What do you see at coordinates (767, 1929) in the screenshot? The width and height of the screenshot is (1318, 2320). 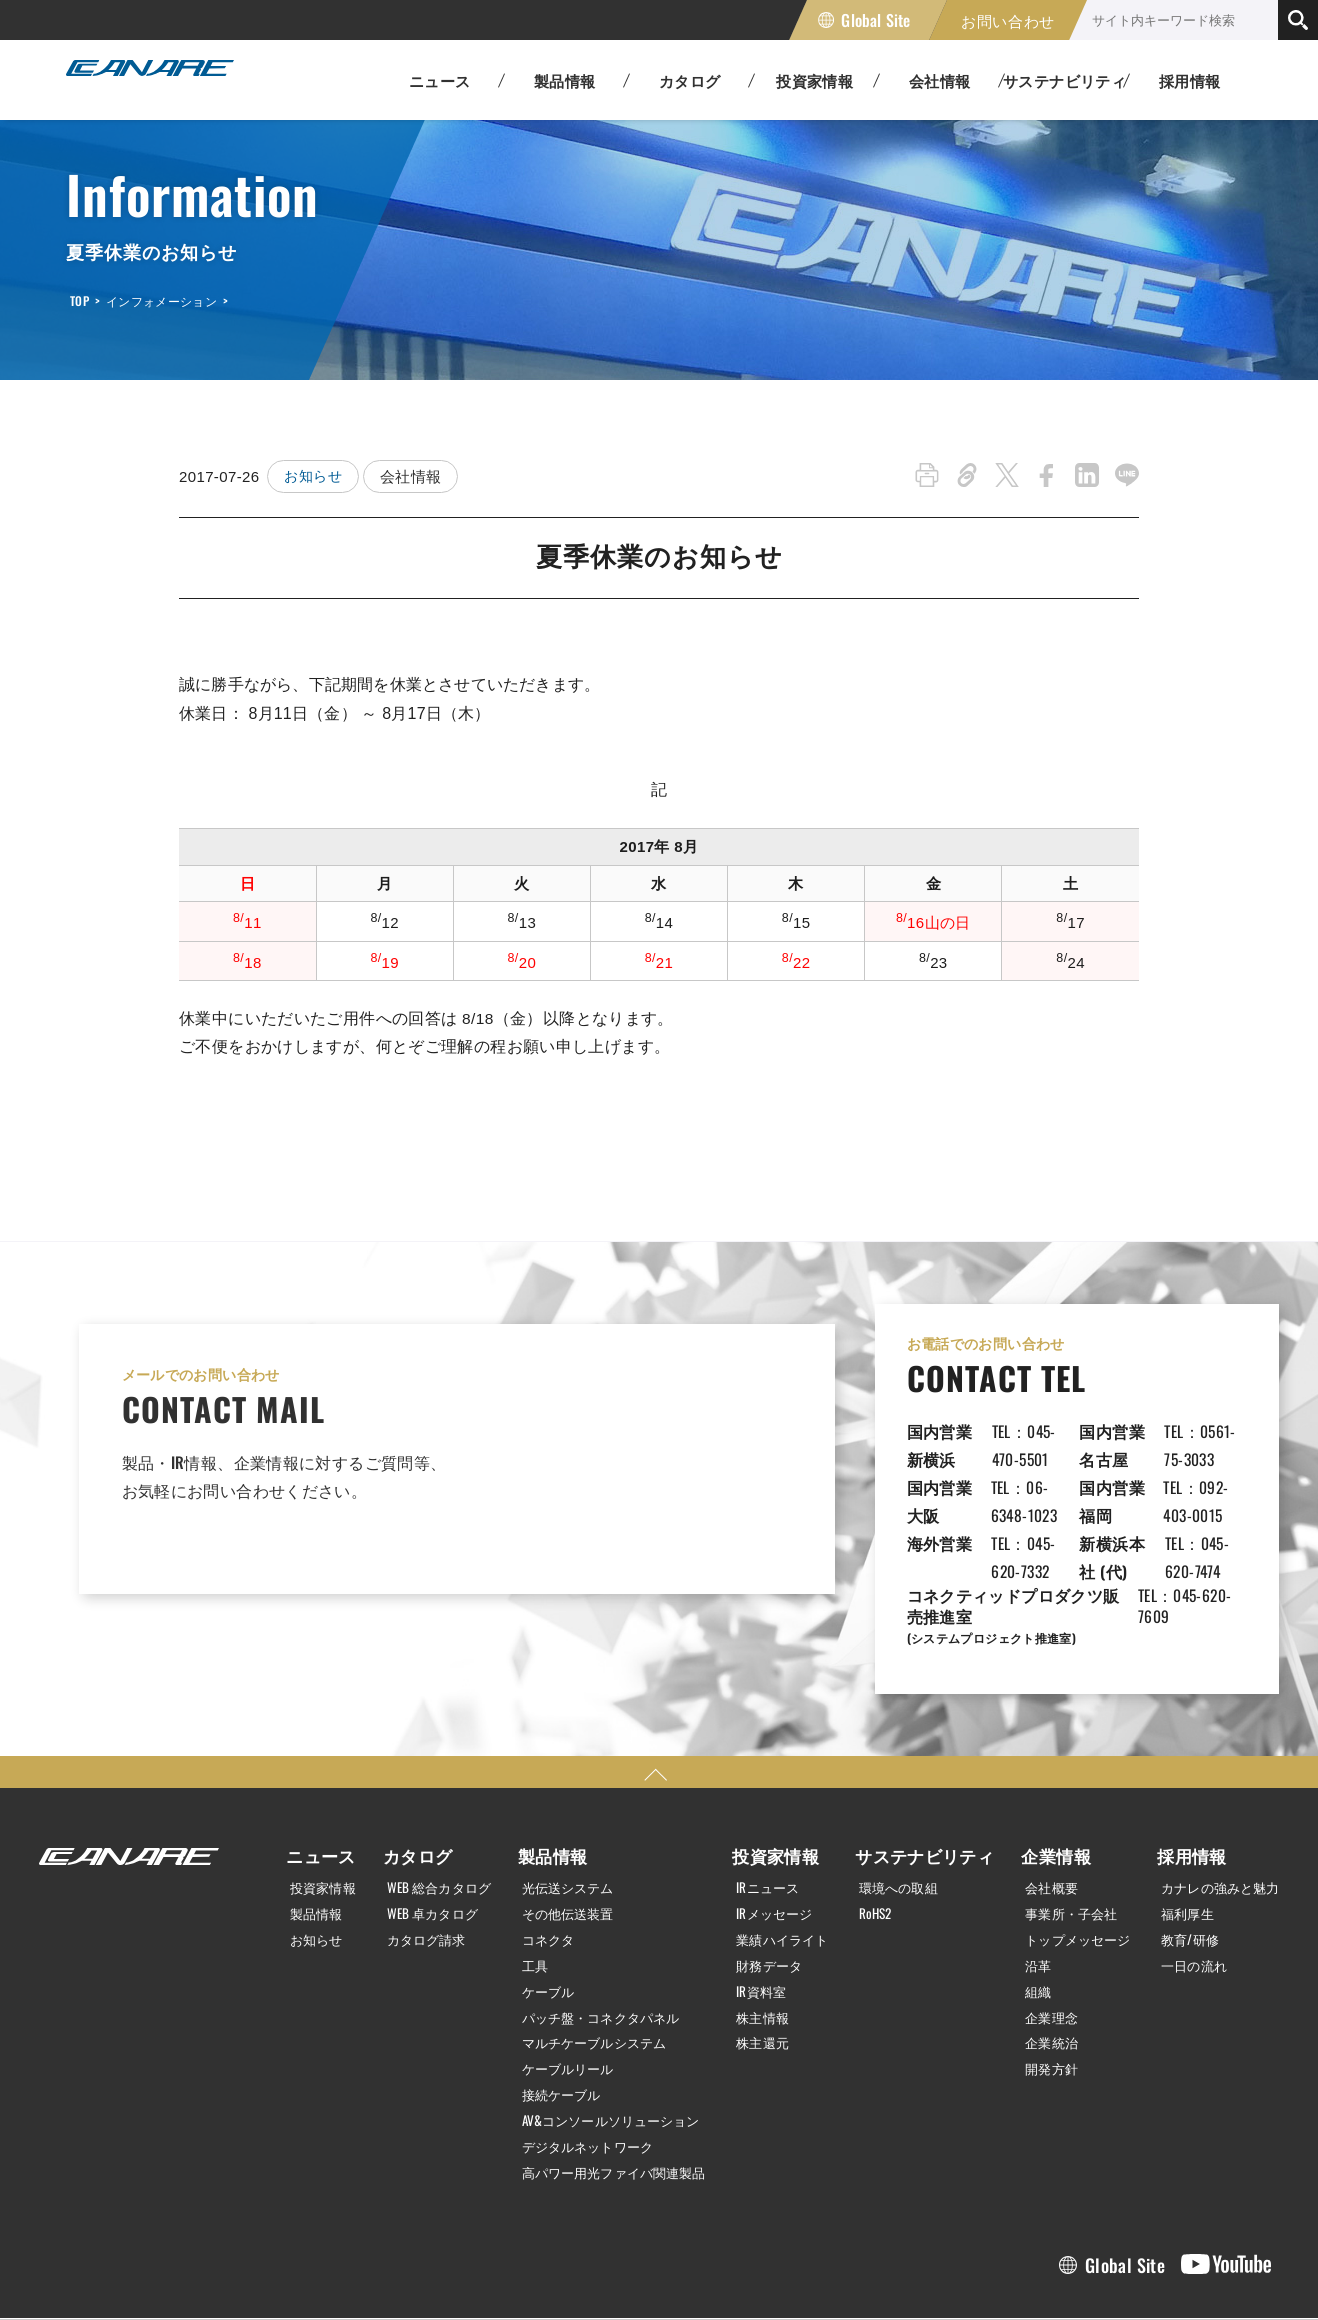 I see `株主情報` at bounding box center [767, 1929].